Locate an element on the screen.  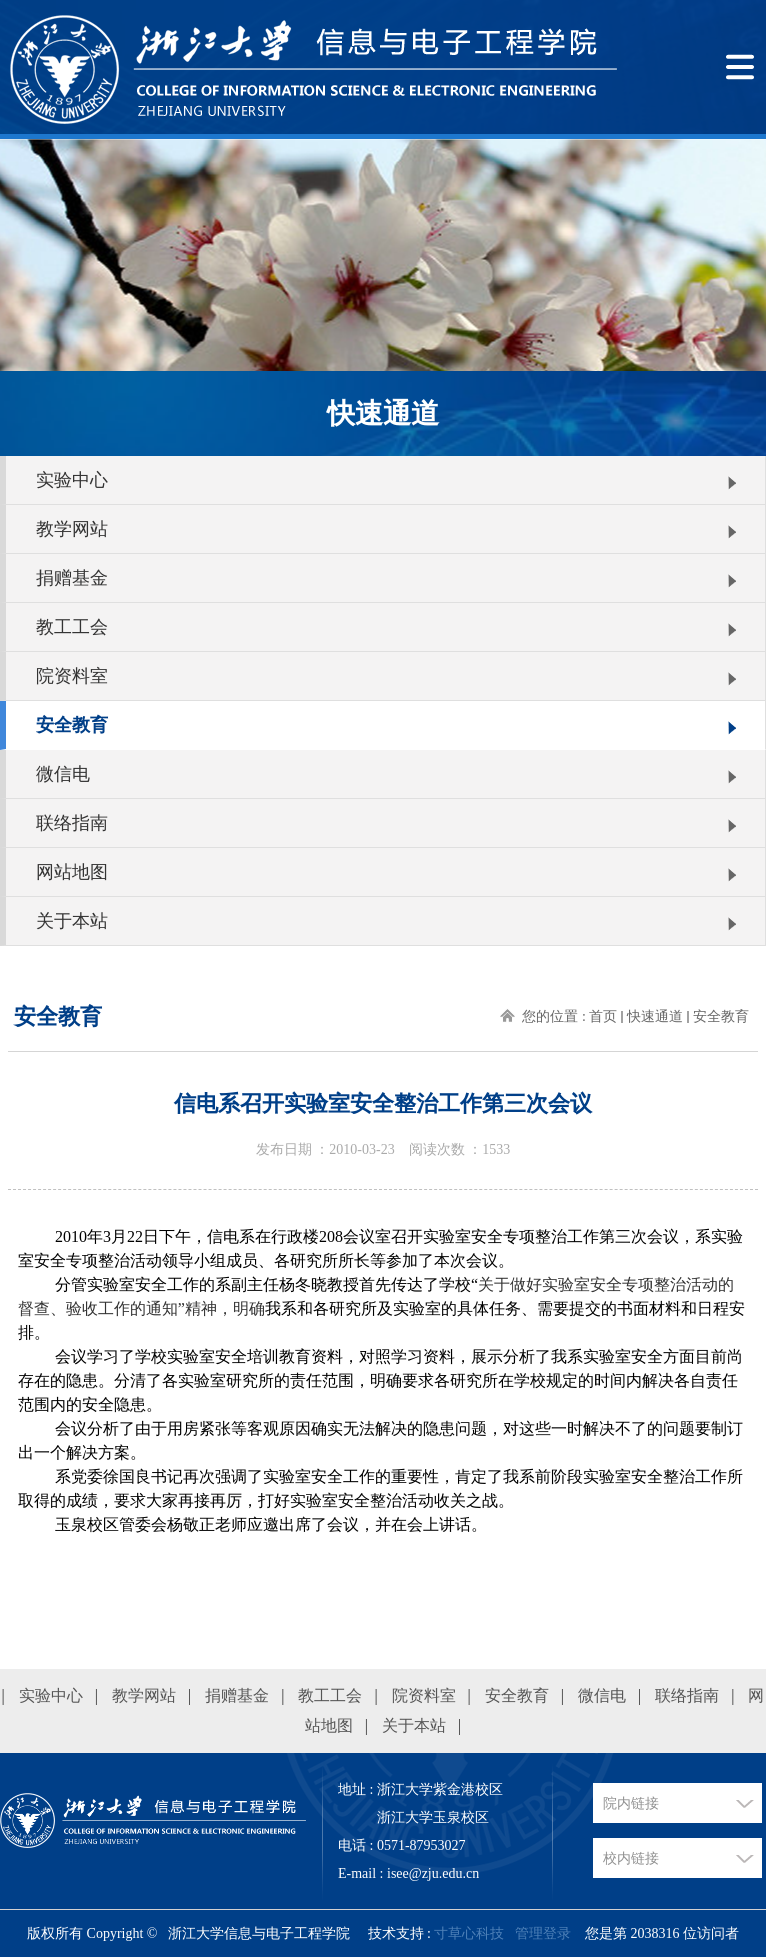
安全教育 is located at coordinates (72, 725).